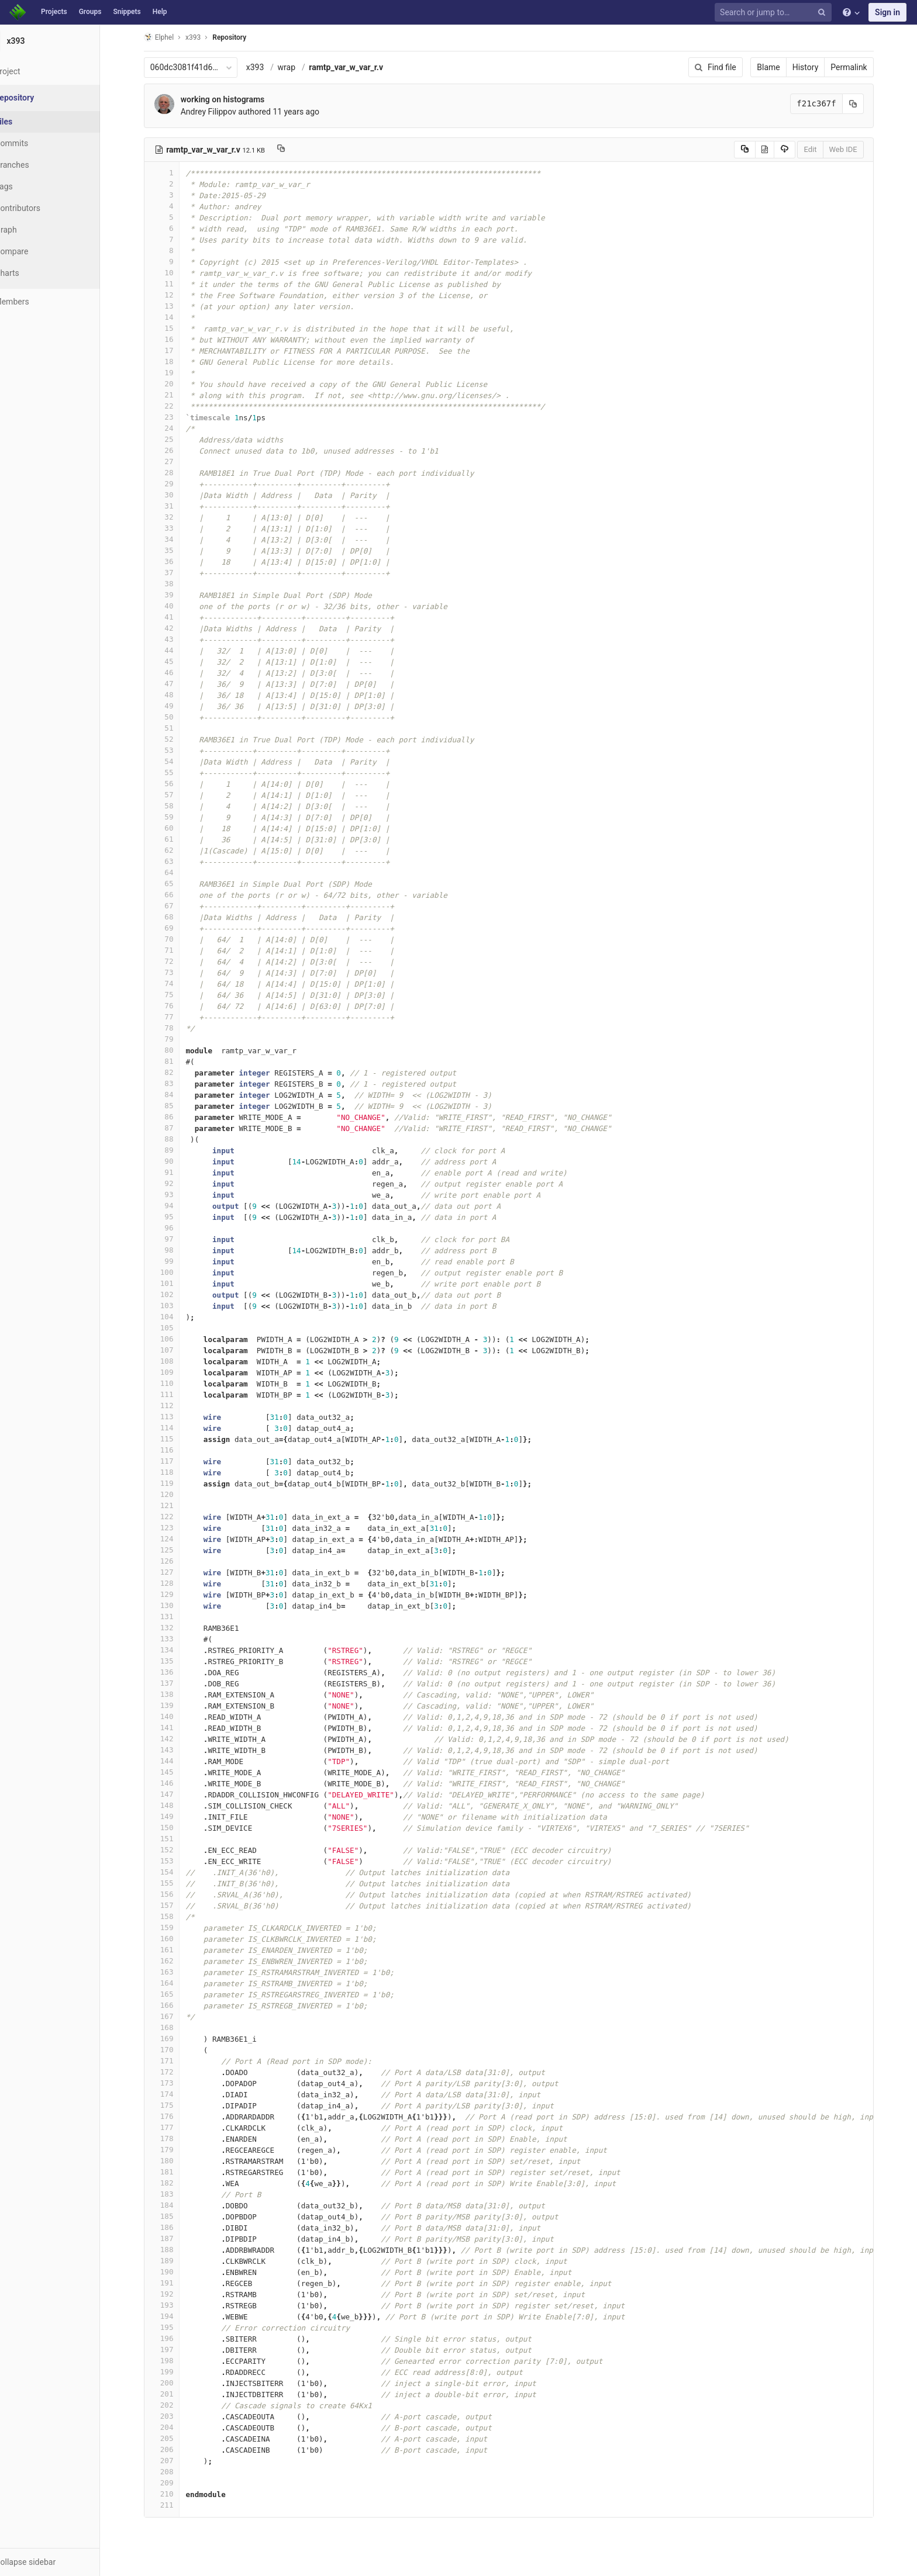 The height and width of the screenshot is (2576, 917). What do you see at coordinates (40, 165) in the screenshot?
I see `Branches` at bounding box center [40, 165].